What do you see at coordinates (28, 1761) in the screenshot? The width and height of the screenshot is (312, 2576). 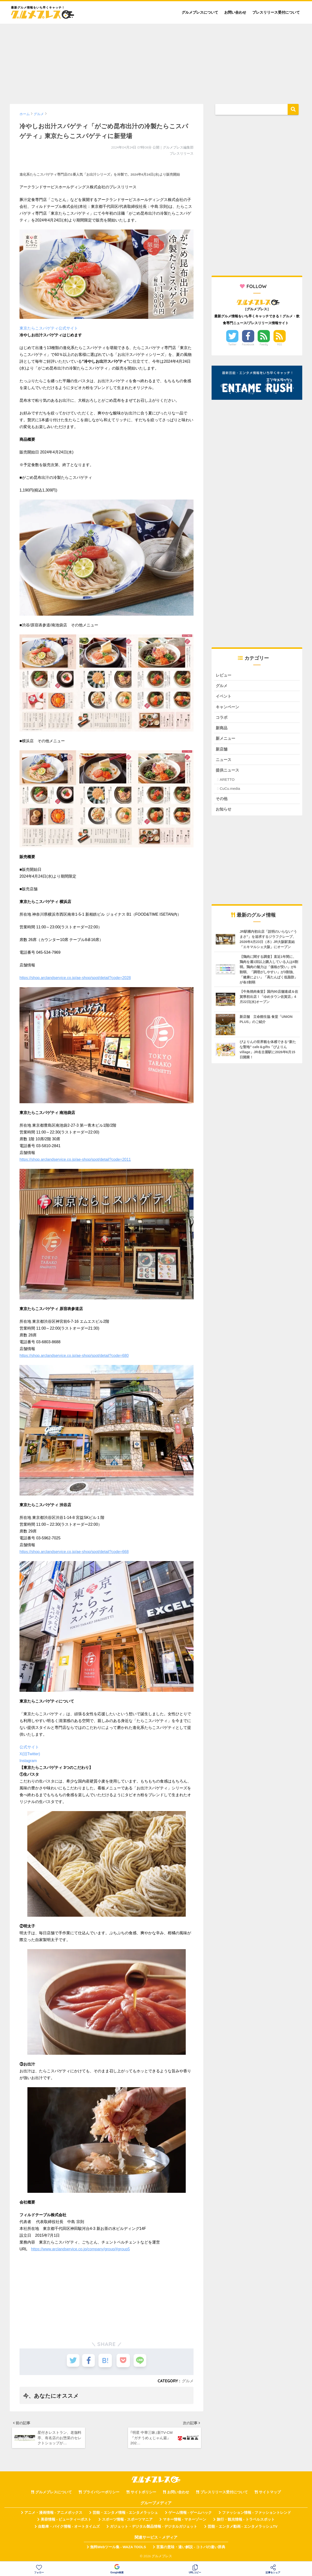 I see `Instagram` at bounding box center [28, 1761].